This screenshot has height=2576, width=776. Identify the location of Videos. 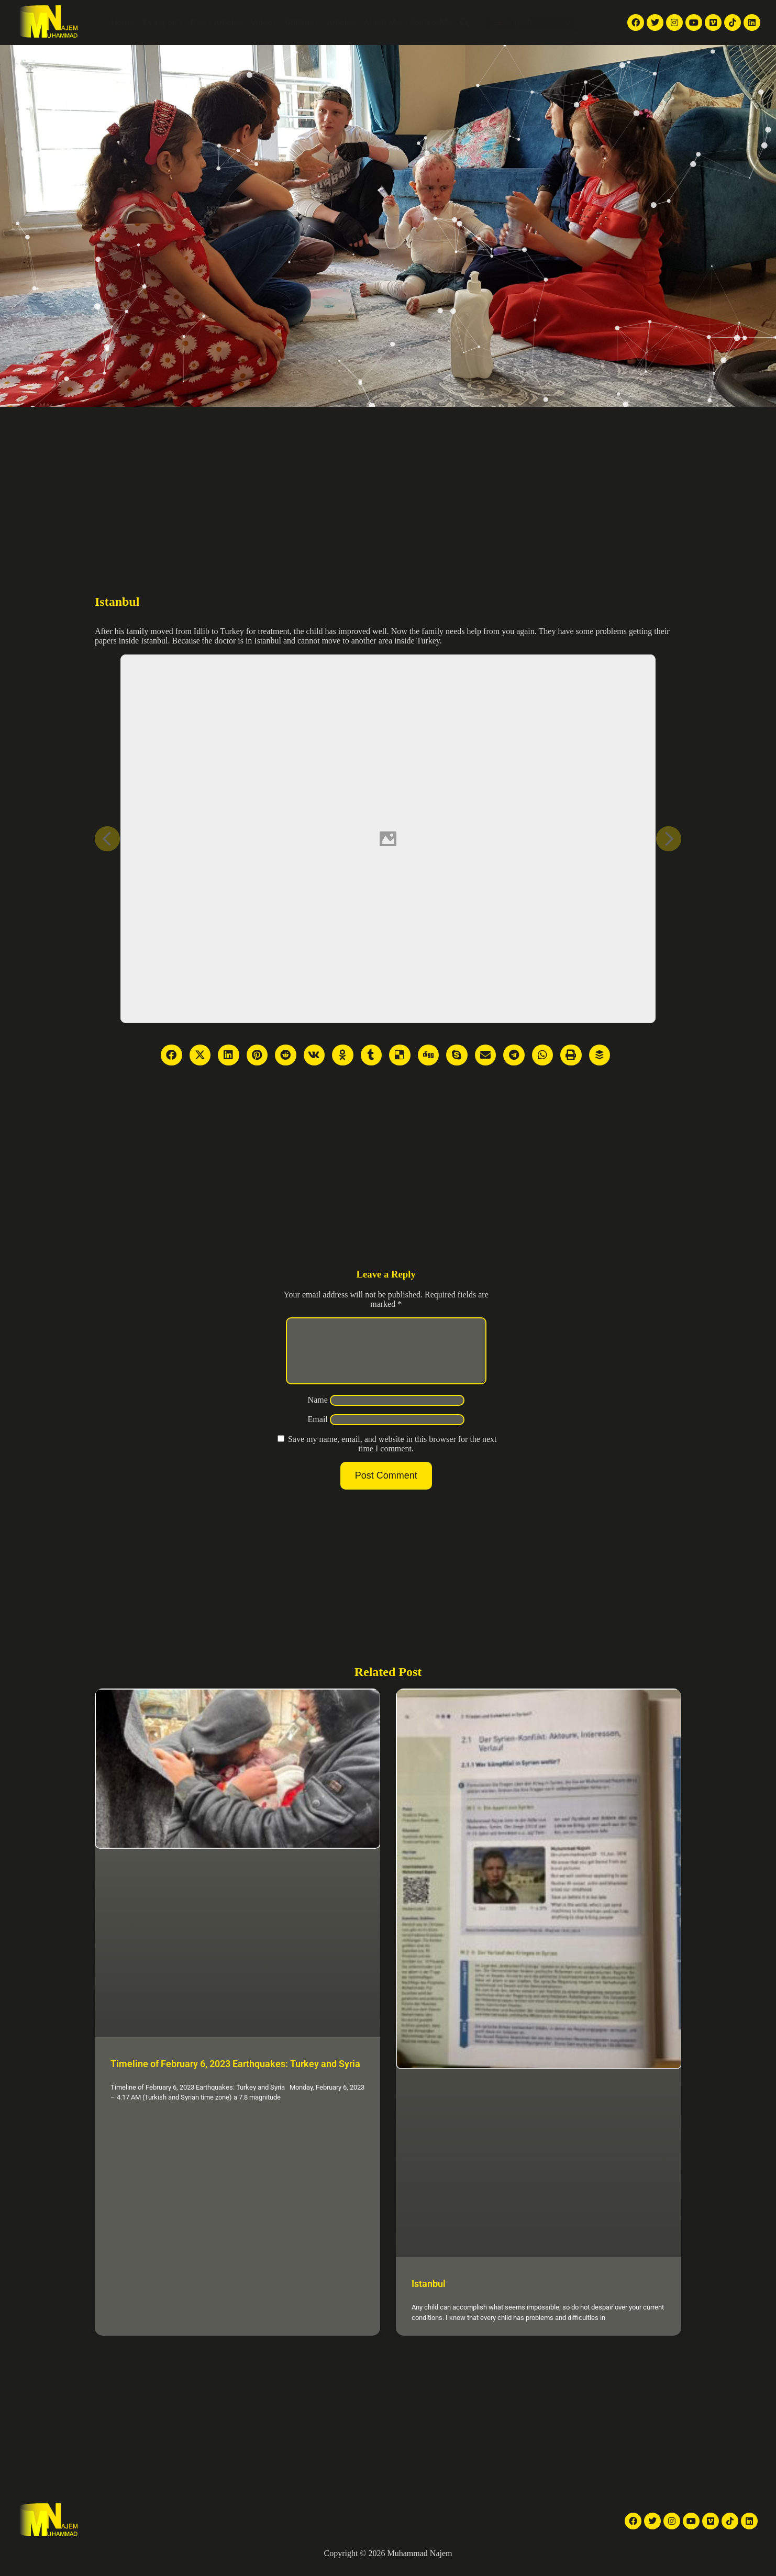
(263, 22).